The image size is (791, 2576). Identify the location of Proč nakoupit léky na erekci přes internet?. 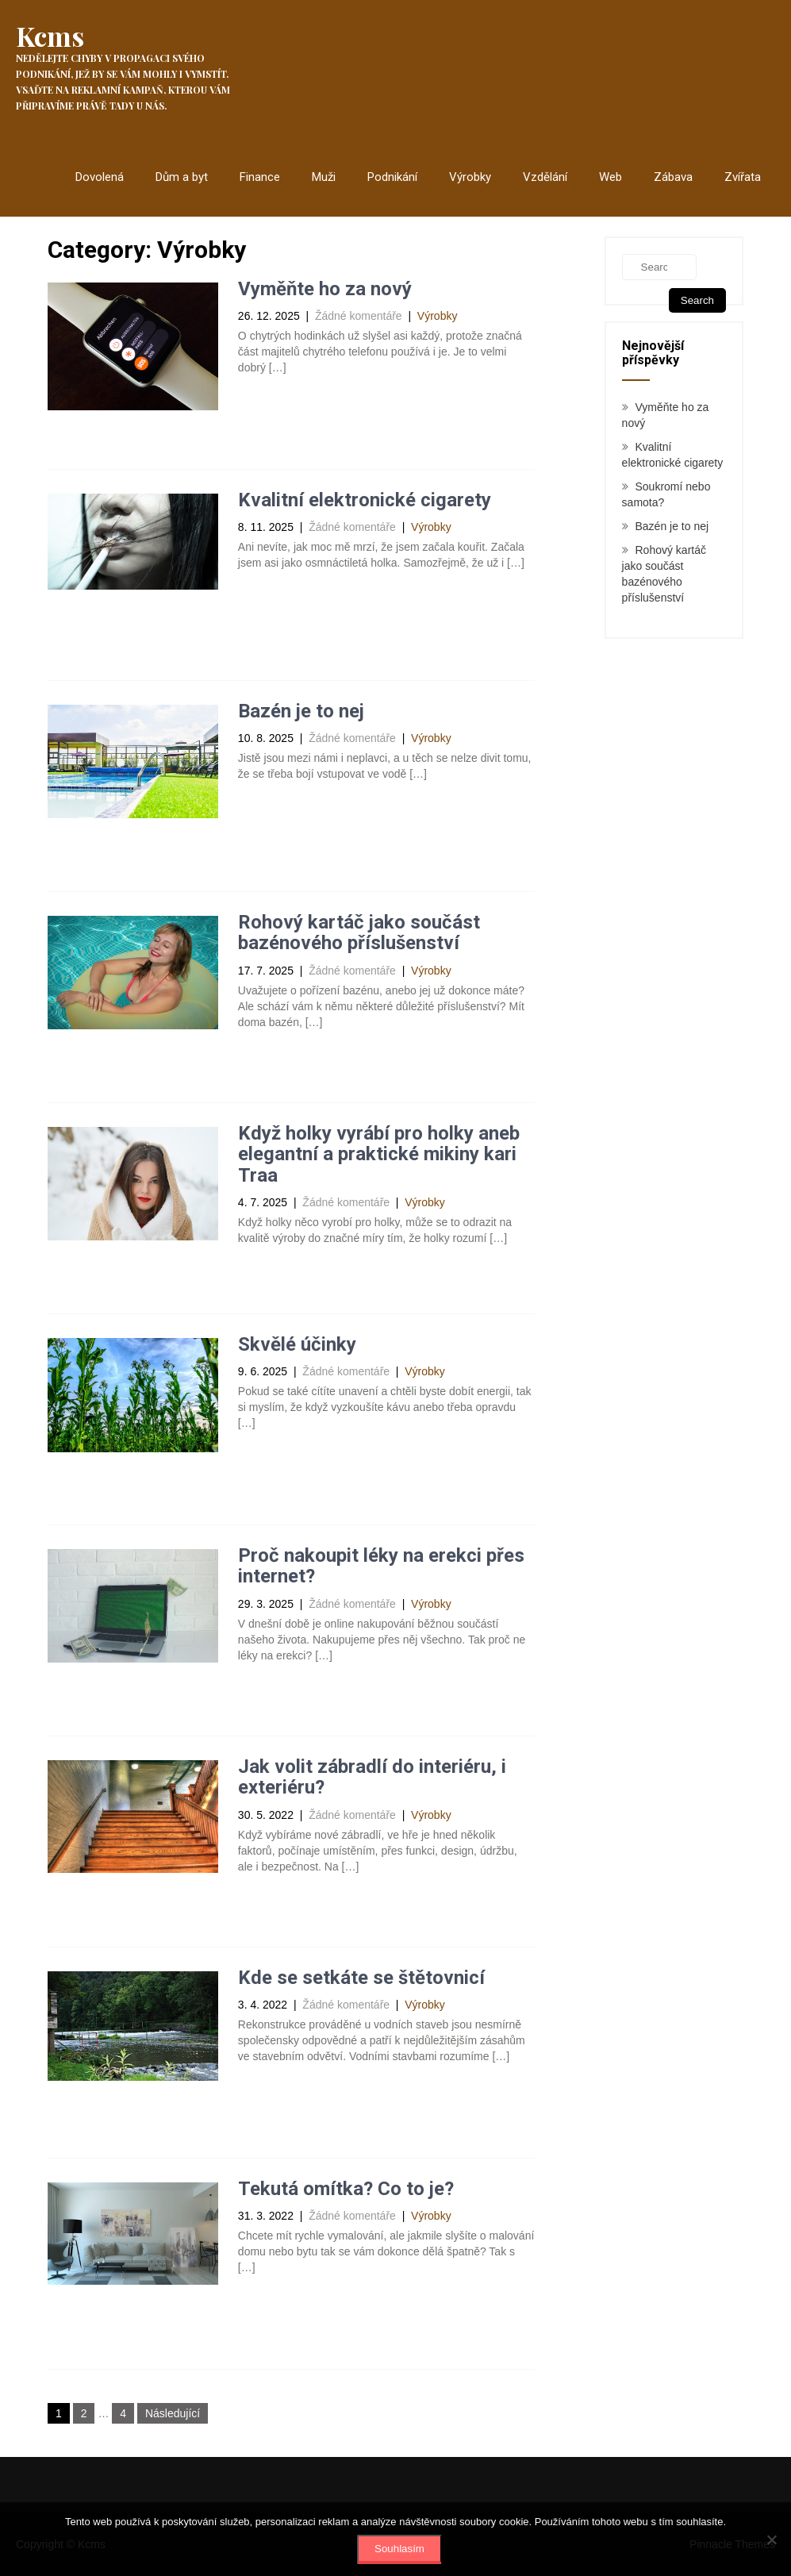
(381, 1565).